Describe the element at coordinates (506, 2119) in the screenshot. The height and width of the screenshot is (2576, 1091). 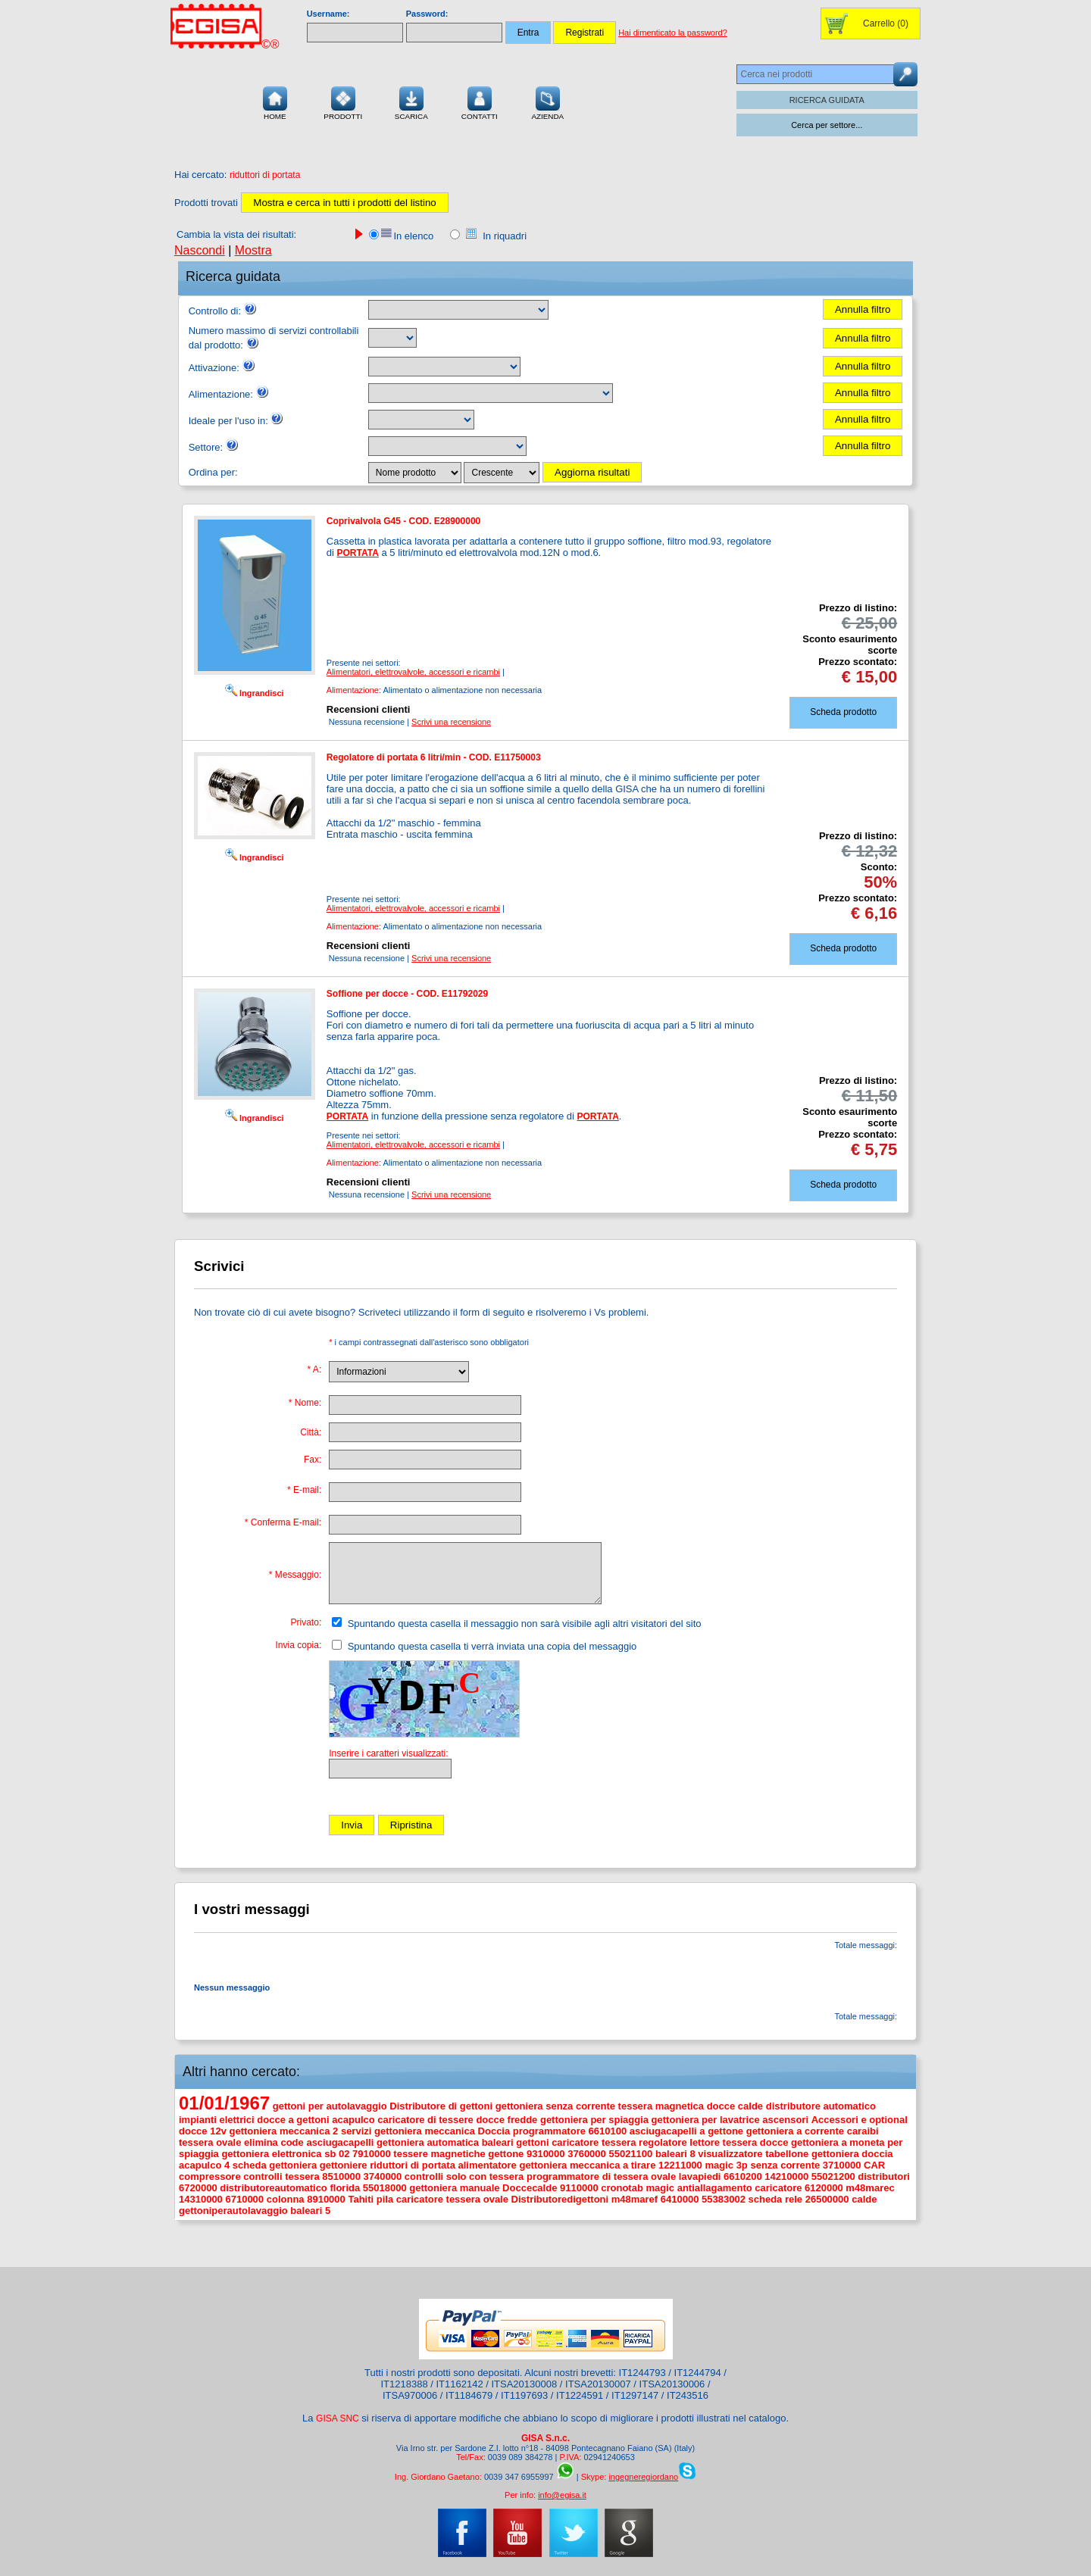
I see `docce fredde` at that location.